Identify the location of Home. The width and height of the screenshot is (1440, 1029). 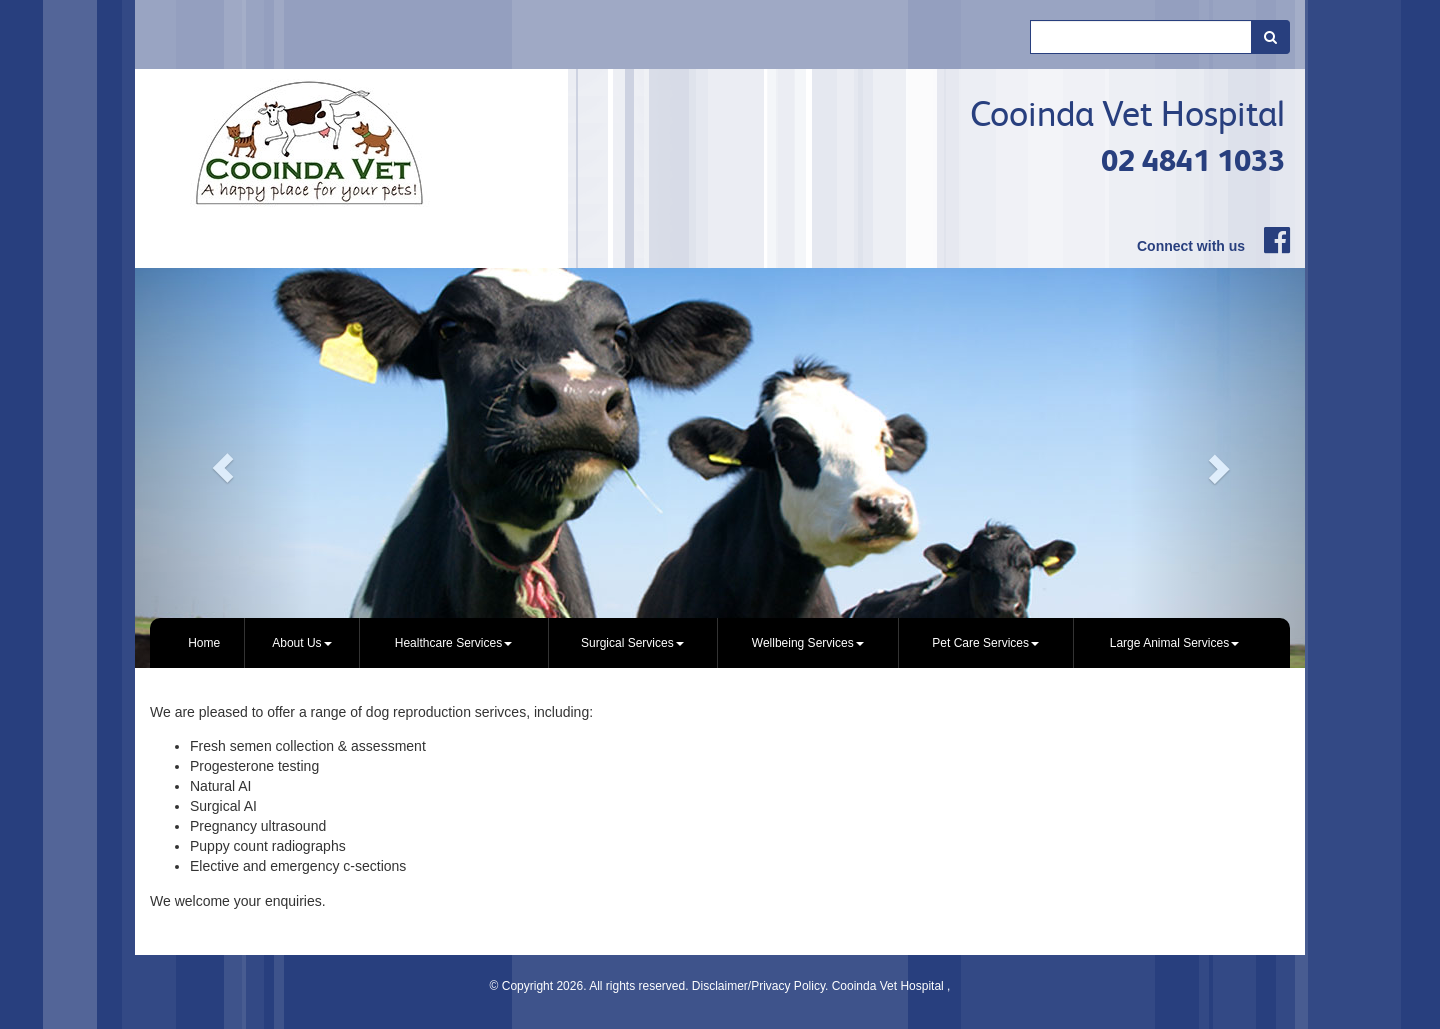
(204, 643).